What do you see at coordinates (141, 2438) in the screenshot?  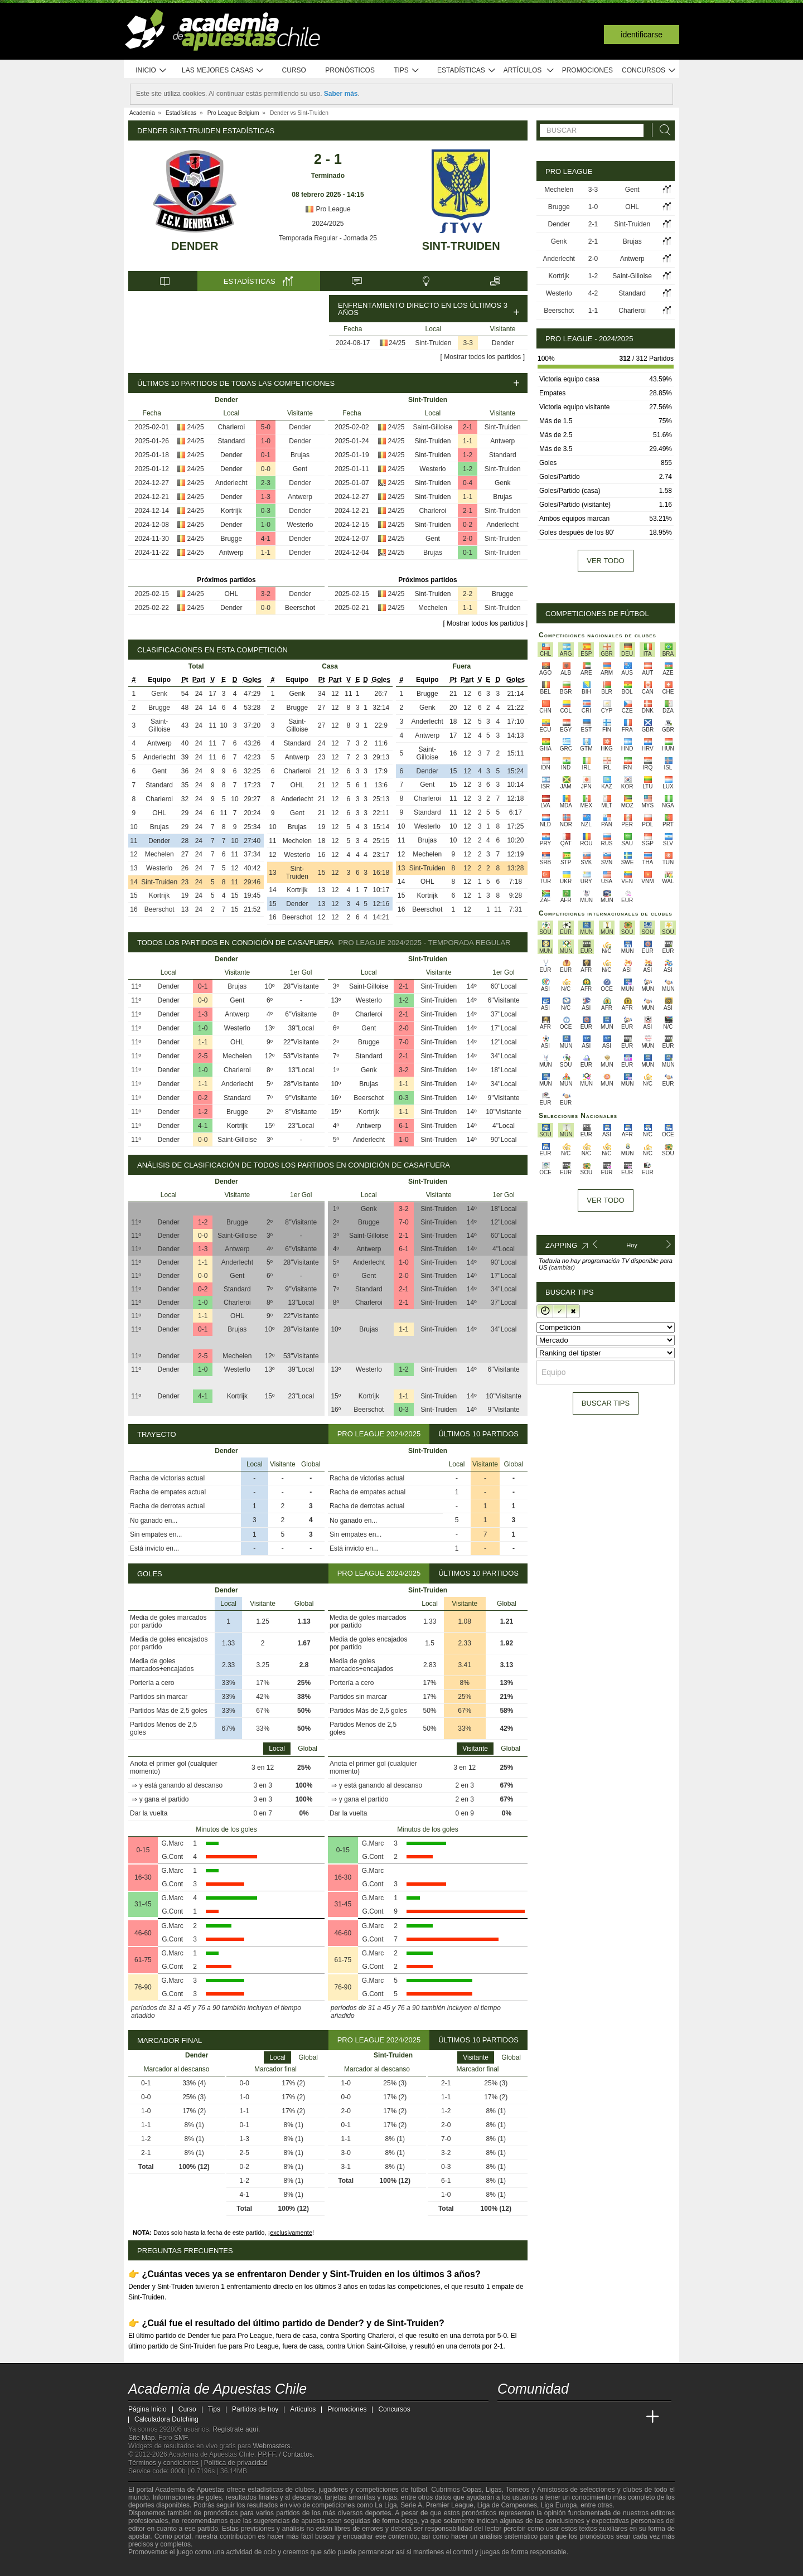 I see `Site Map` at bounding box center [141, 2438].